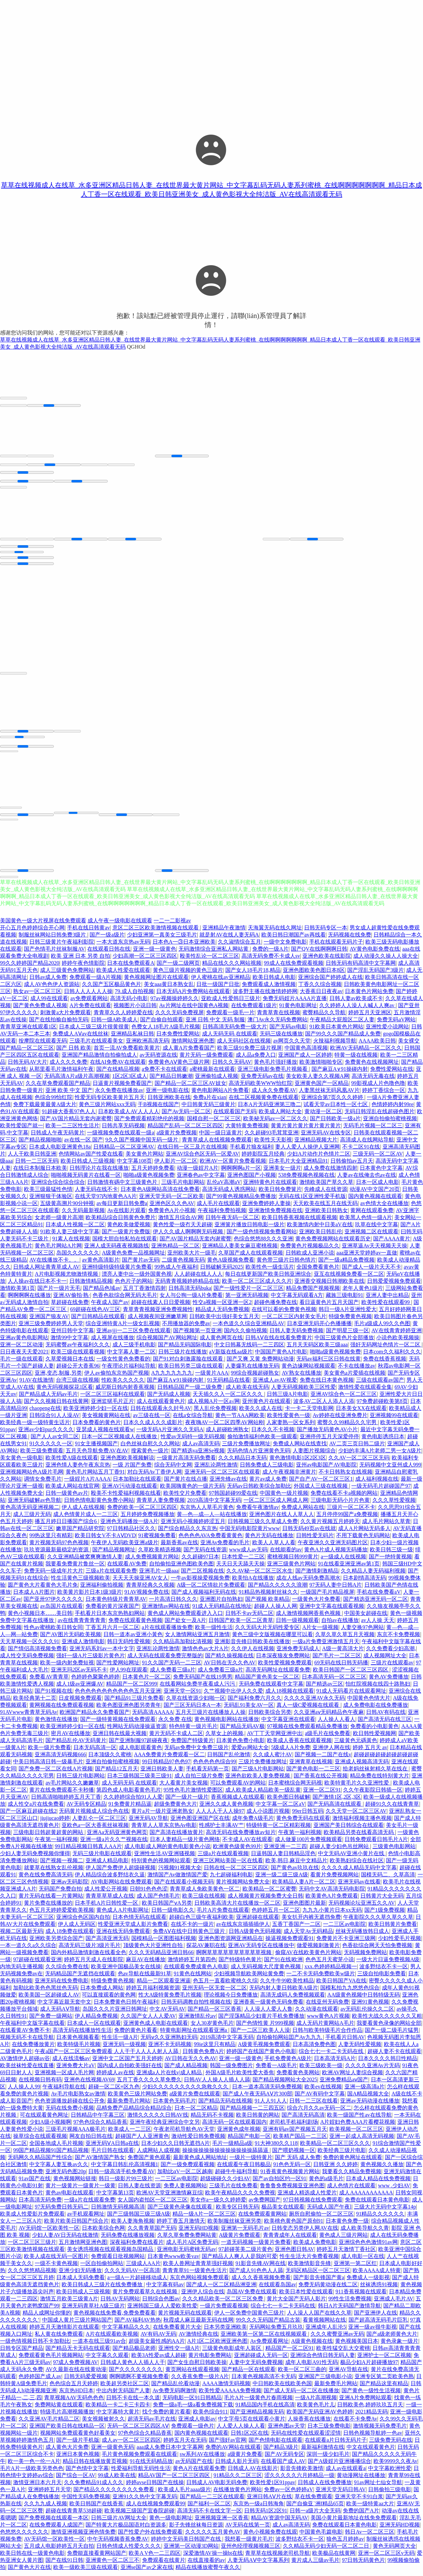  Describe the element at coordinates (87, 2473) in the screenshot. I see `国产色情中文字幕` at that location.